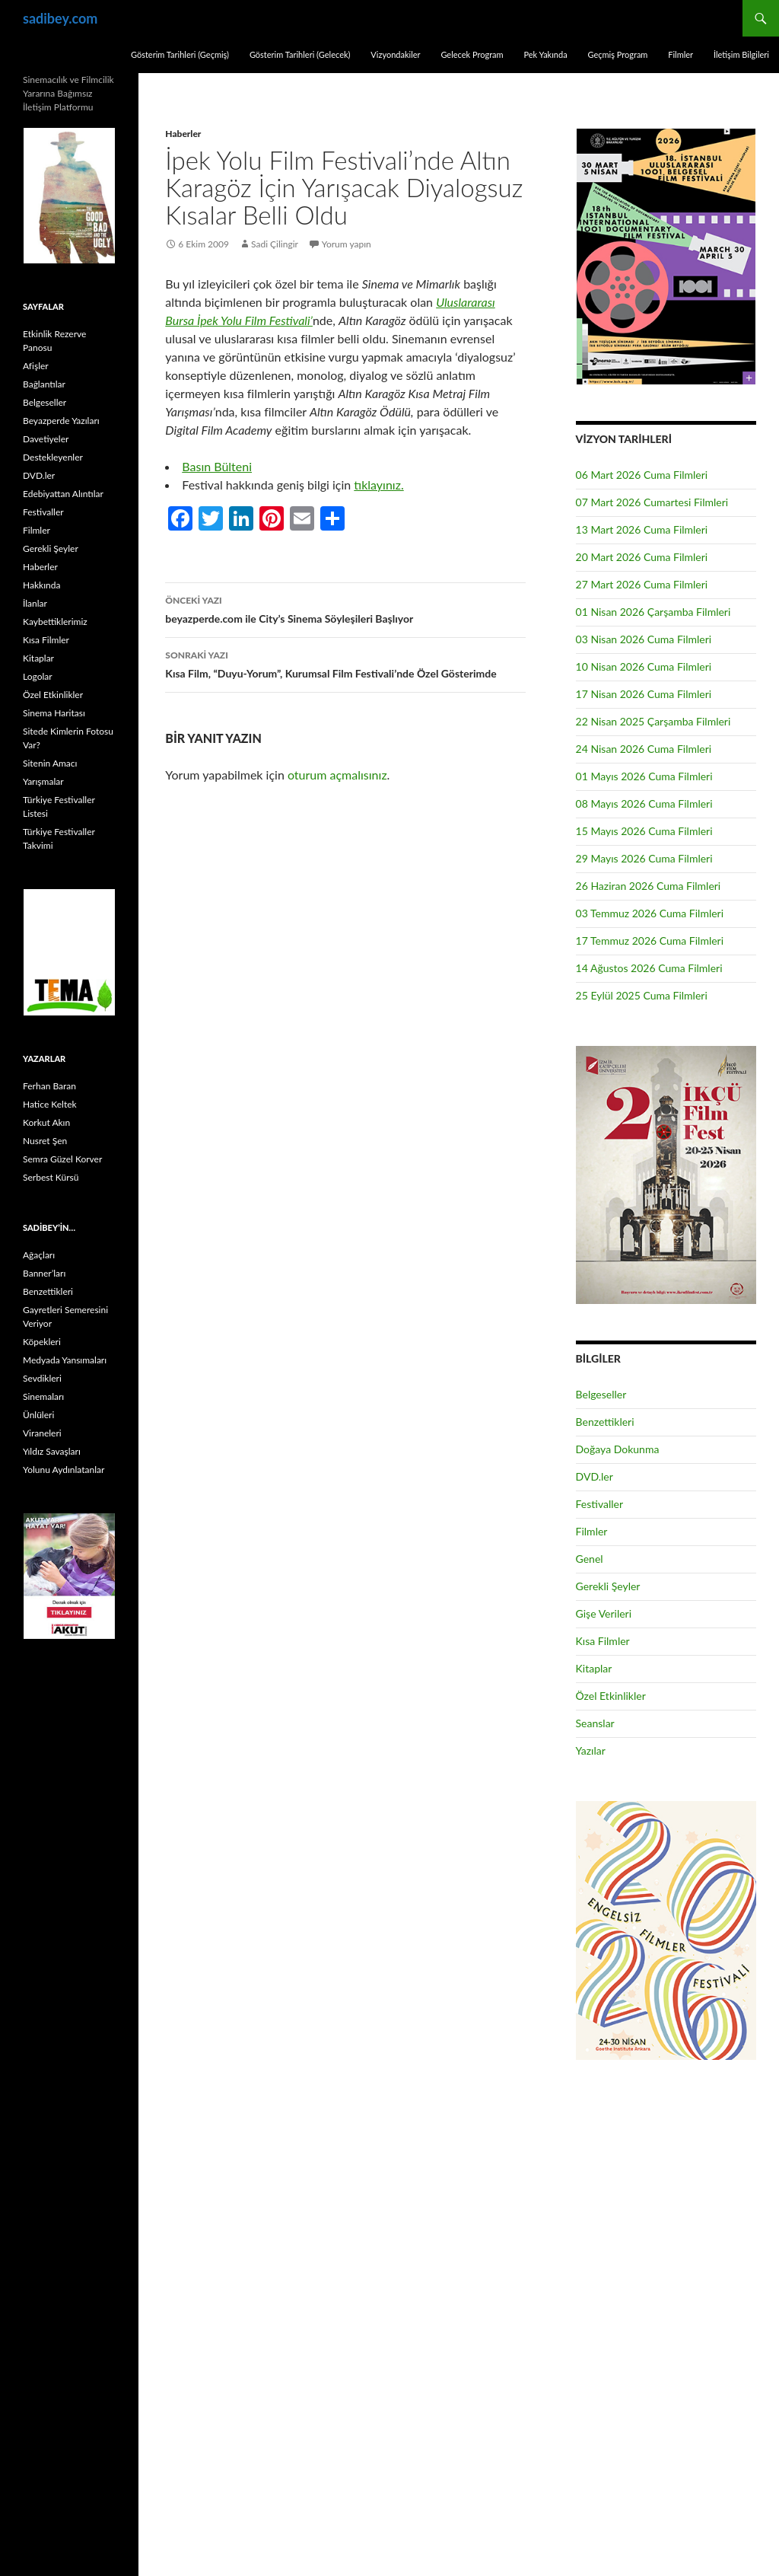 The width and height of the screenshot is (779, 2576). I want to click on Gösterim Tarihleri (Gelecek), so click(300, 54).